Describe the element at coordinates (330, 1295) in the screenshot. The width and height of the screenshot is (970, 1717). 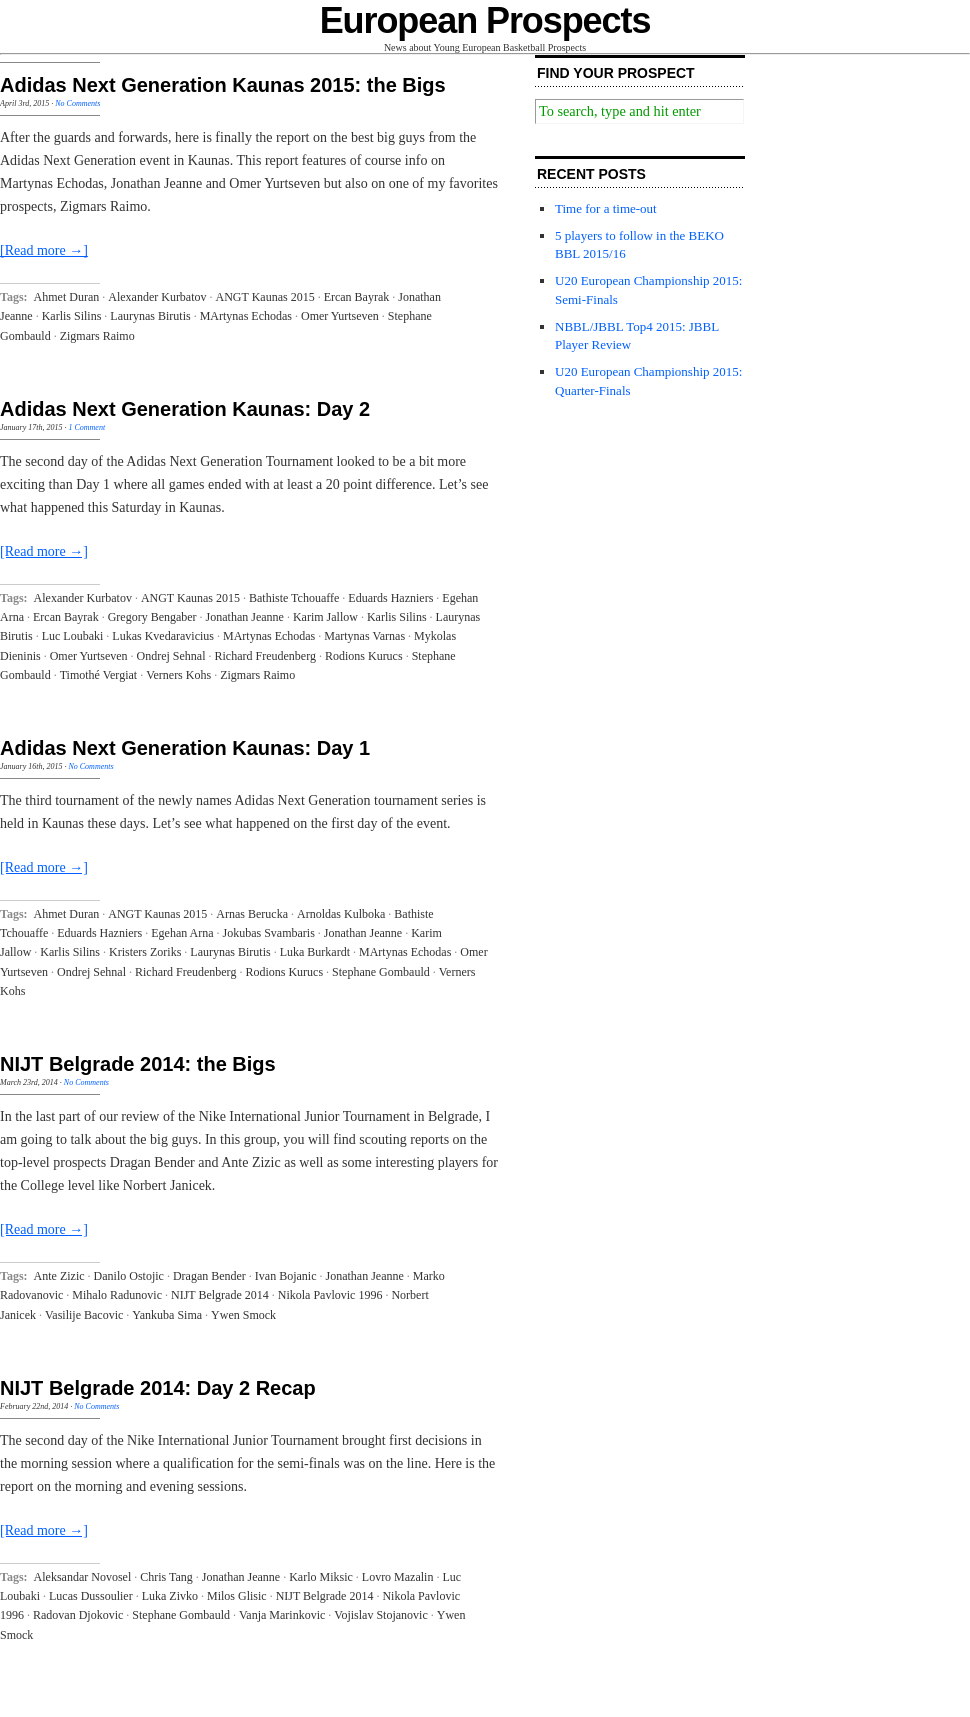
I see `Nikola Pavlovic 1996` at that location.